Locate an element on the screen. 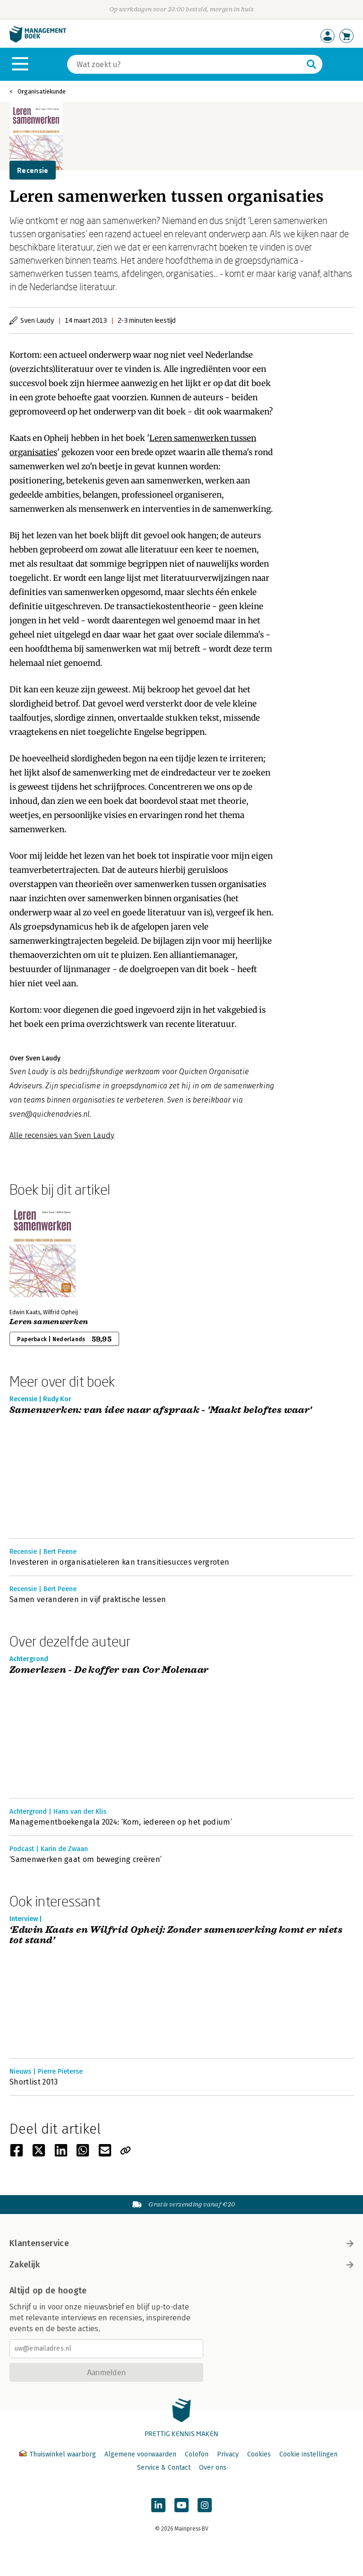  Cookie instellingen is located at coordinates (308, 2454).